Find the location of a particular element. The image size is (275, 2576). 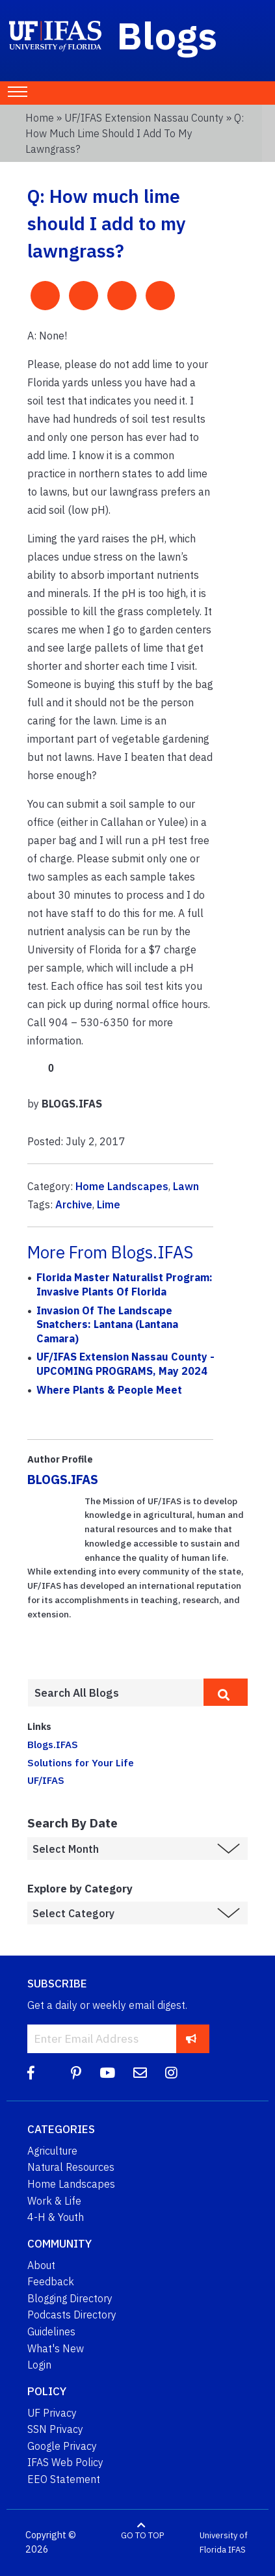

Agriculture is located at coordinates (52, 2150).